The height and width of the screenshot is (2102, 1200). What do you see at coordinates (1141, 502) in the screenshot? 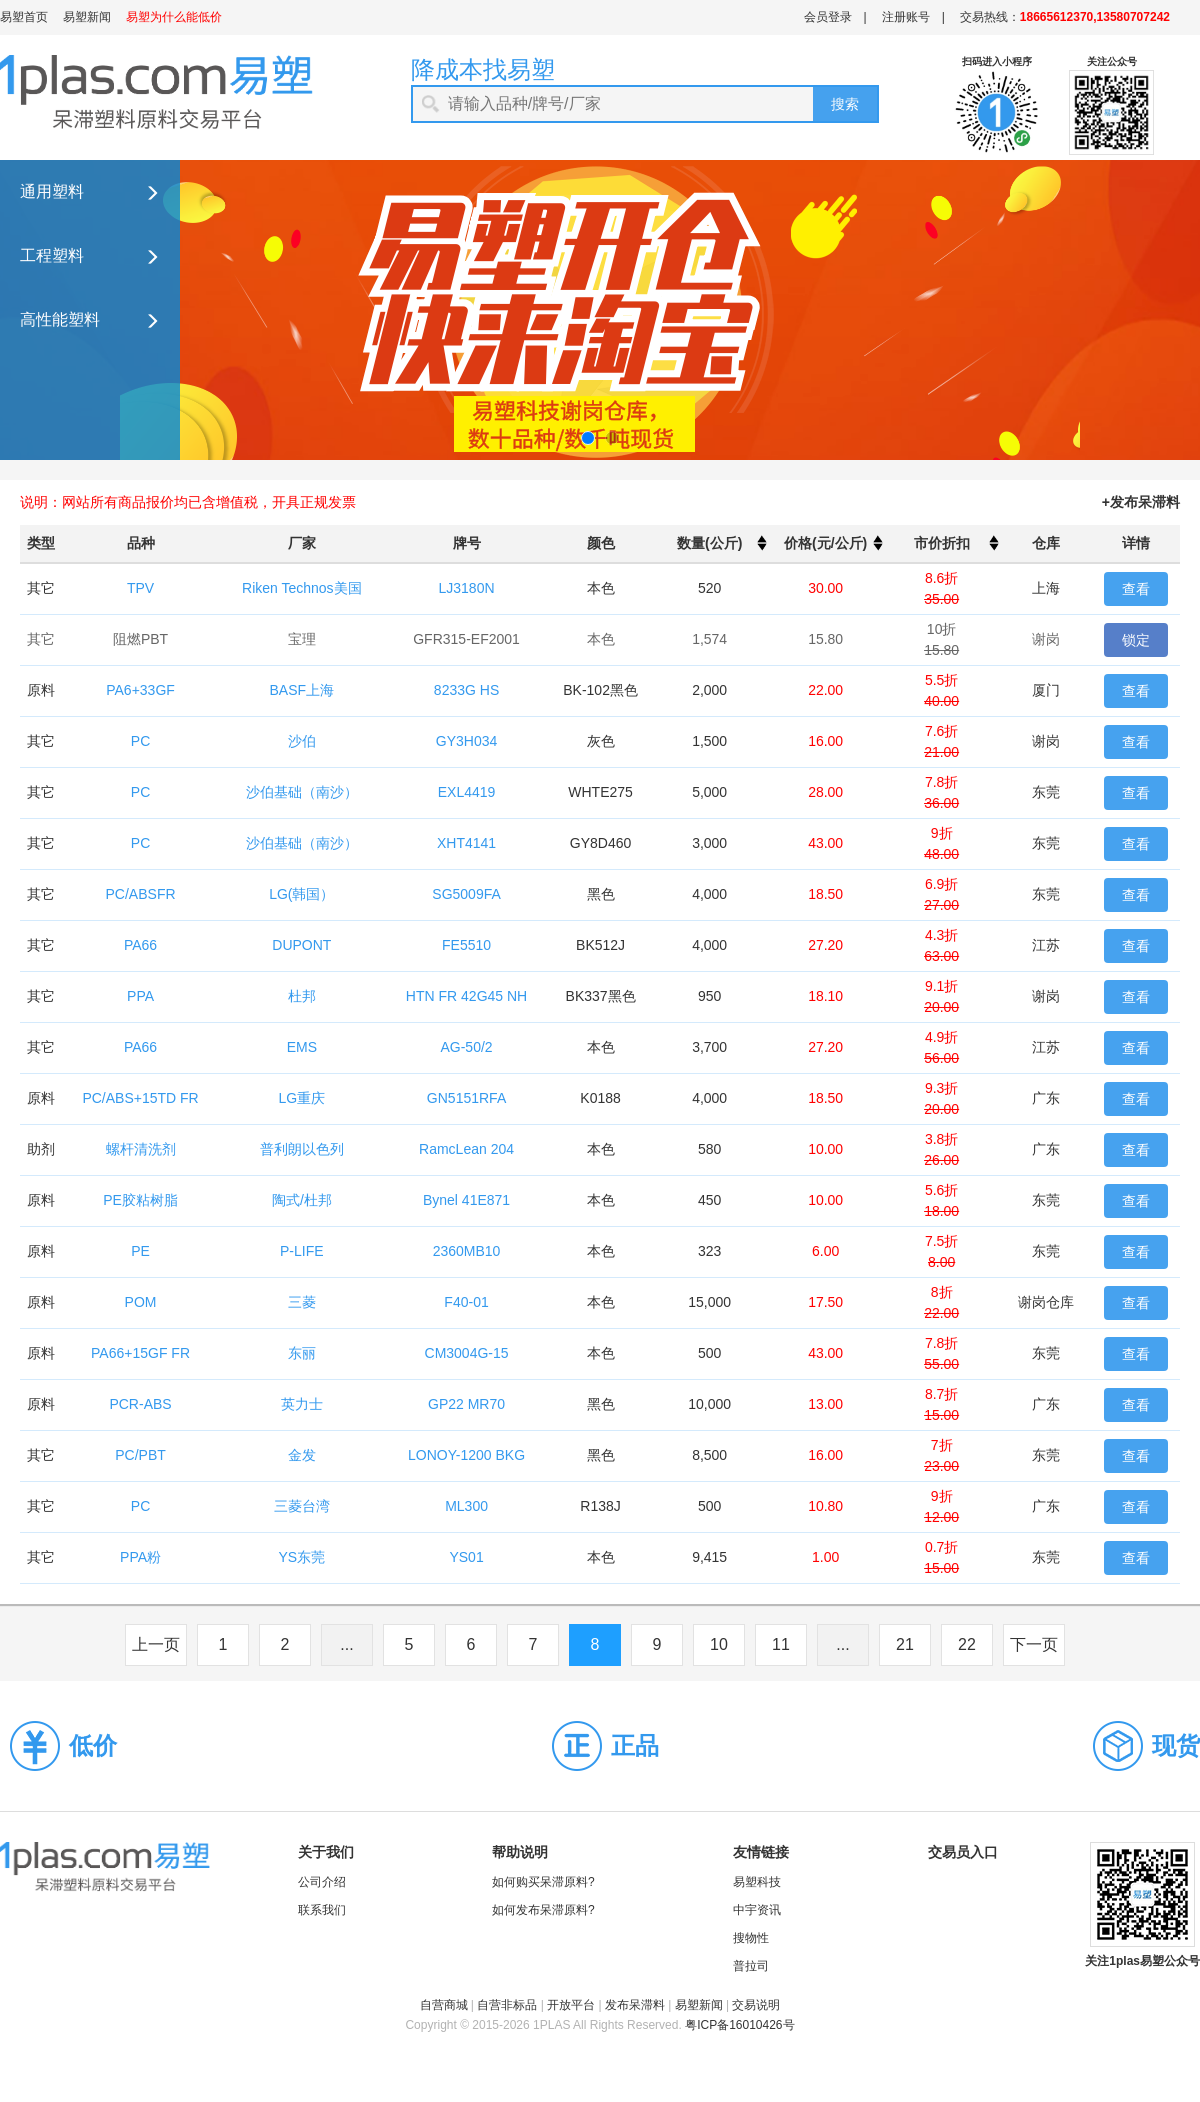
I see `+发布呆滞料` at bounding box center [1141, 502].